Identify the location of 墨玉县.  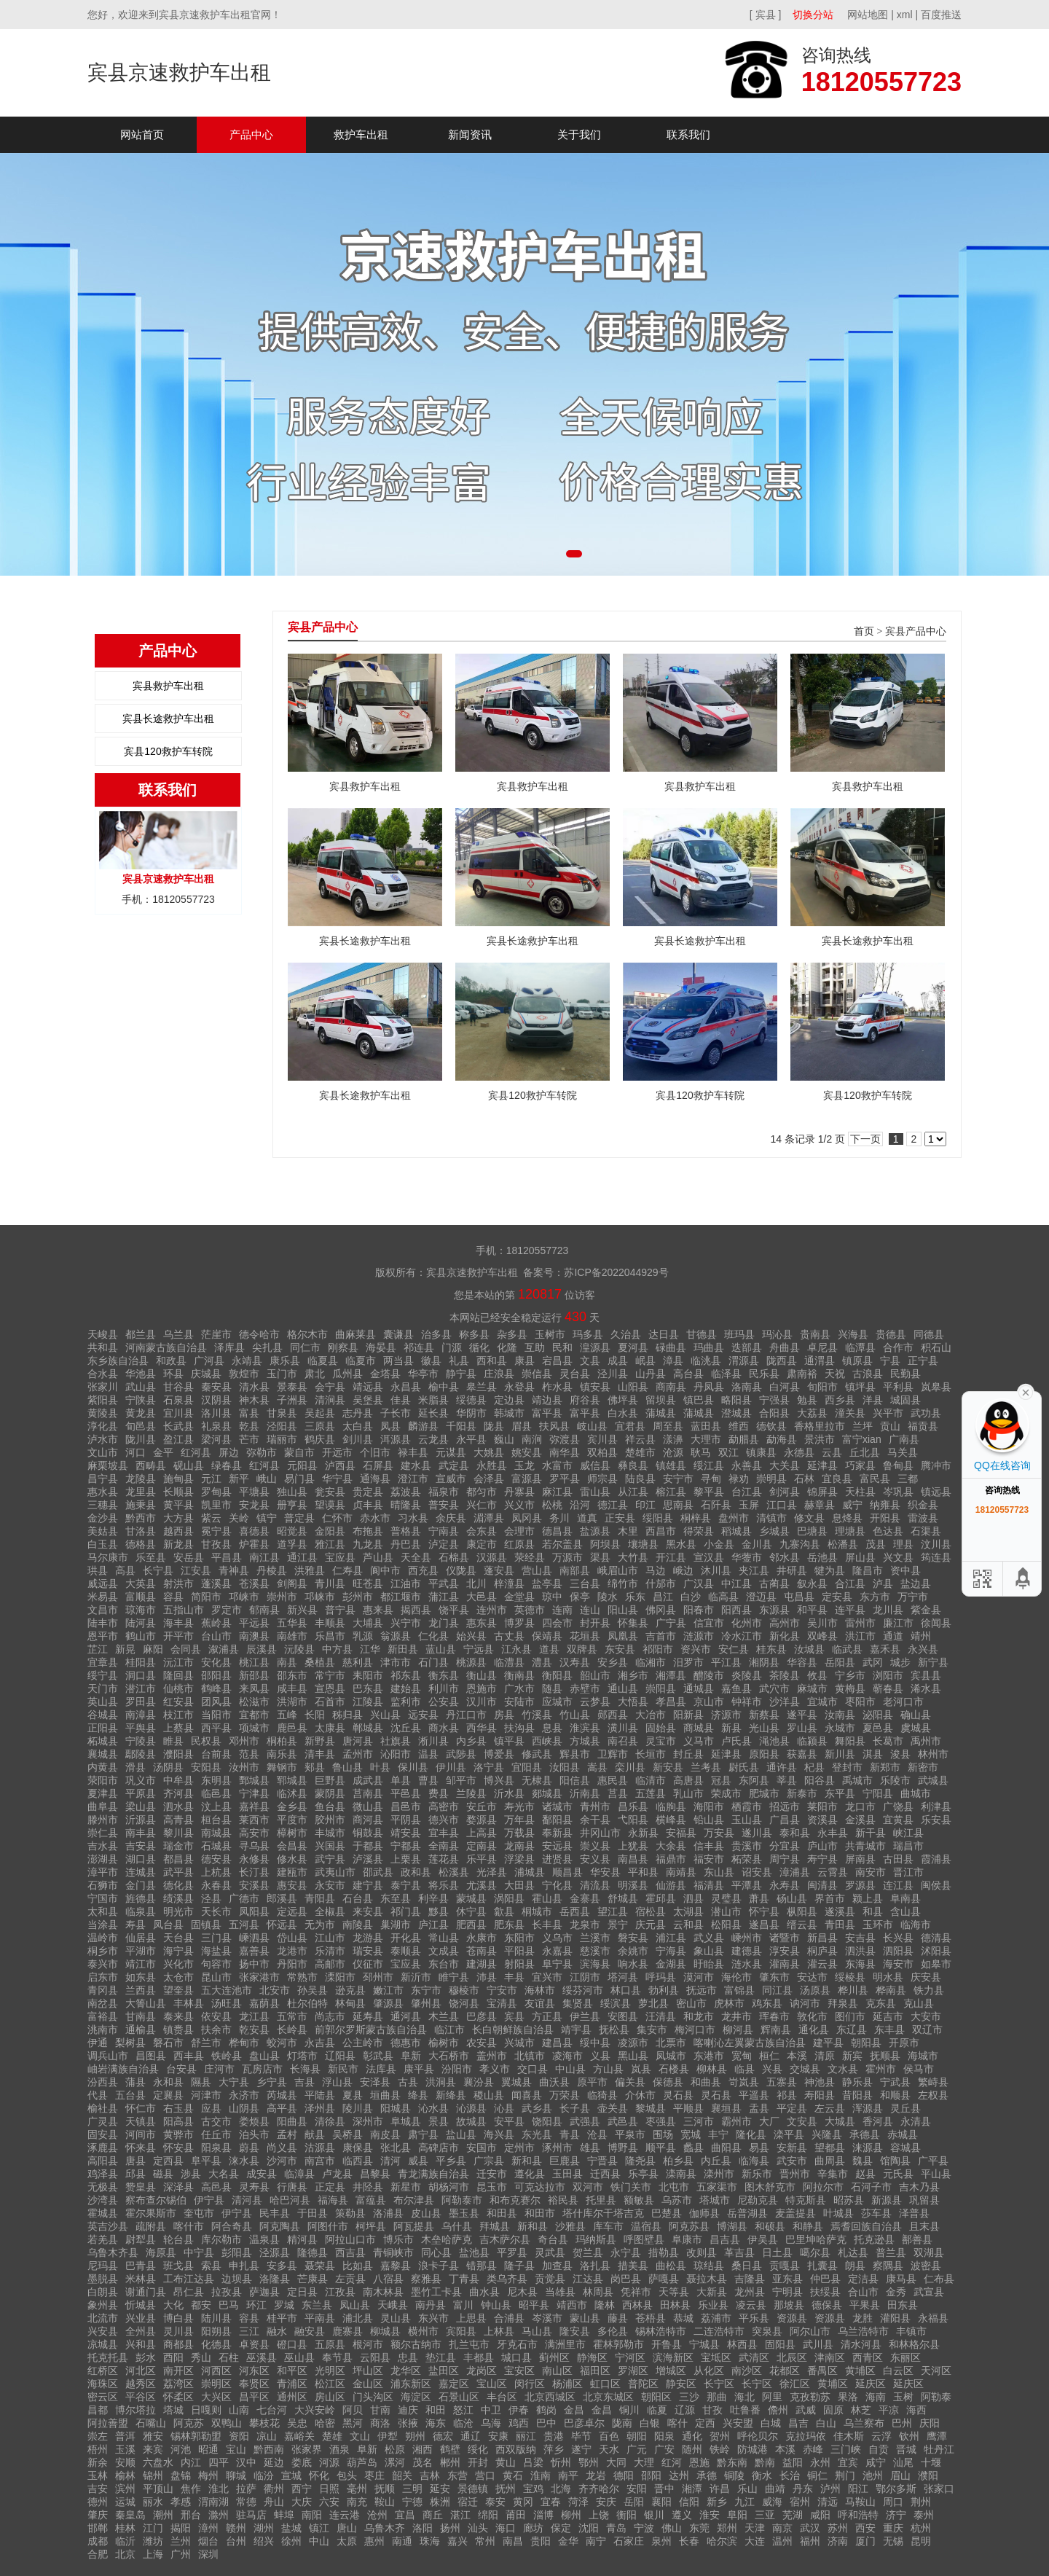
(464, 2213).